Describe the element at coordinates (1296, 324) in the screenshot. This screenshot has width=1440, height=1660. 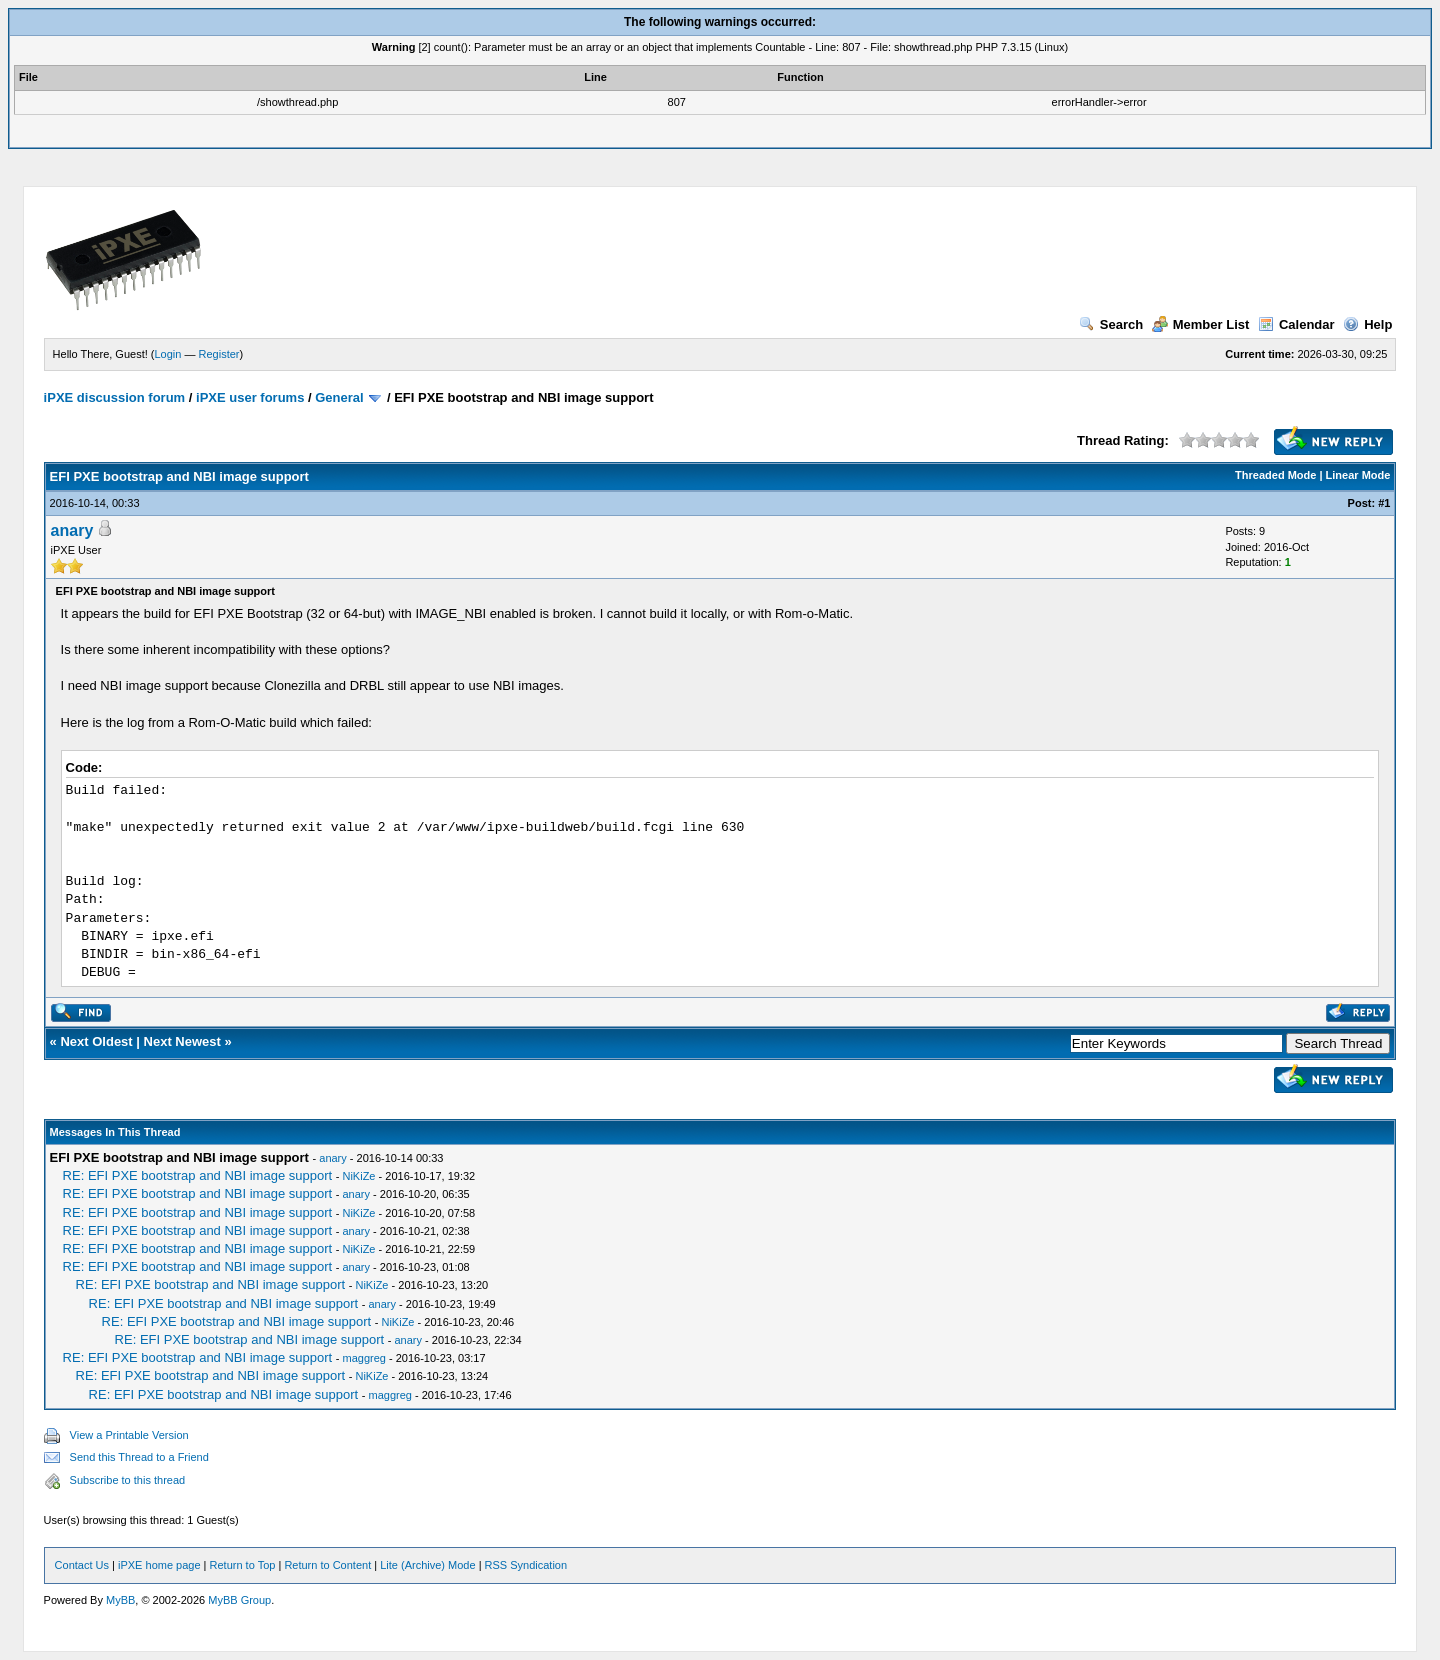
I see `Calendar` at that location.